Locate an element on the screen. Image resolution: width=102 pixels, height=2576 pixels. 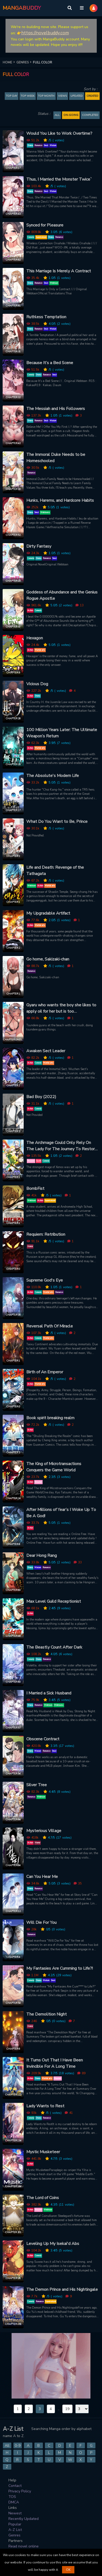
Book spirit breaking realm is located at coordinates (50, 1418).